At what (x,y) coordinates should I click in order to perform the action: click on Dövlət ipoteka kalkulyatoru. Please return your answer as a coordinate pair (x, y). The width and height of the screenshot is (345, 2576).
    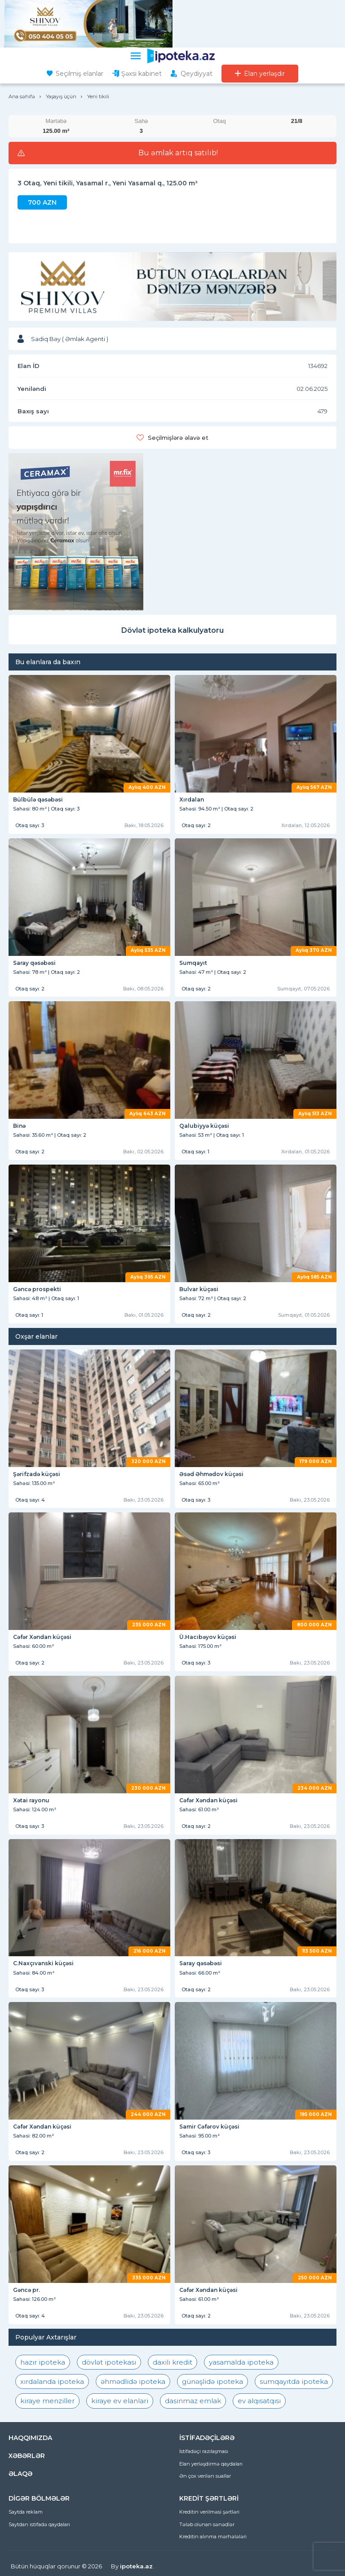
    Looking at the image, I should click on (172, 630).